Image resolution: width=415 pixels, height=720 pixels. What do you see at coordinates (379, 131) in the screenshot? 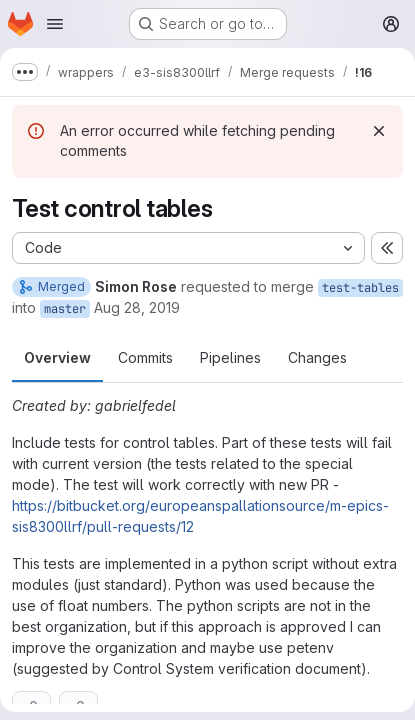
I see `[Dismiss]` at bounding box center [379, 131].